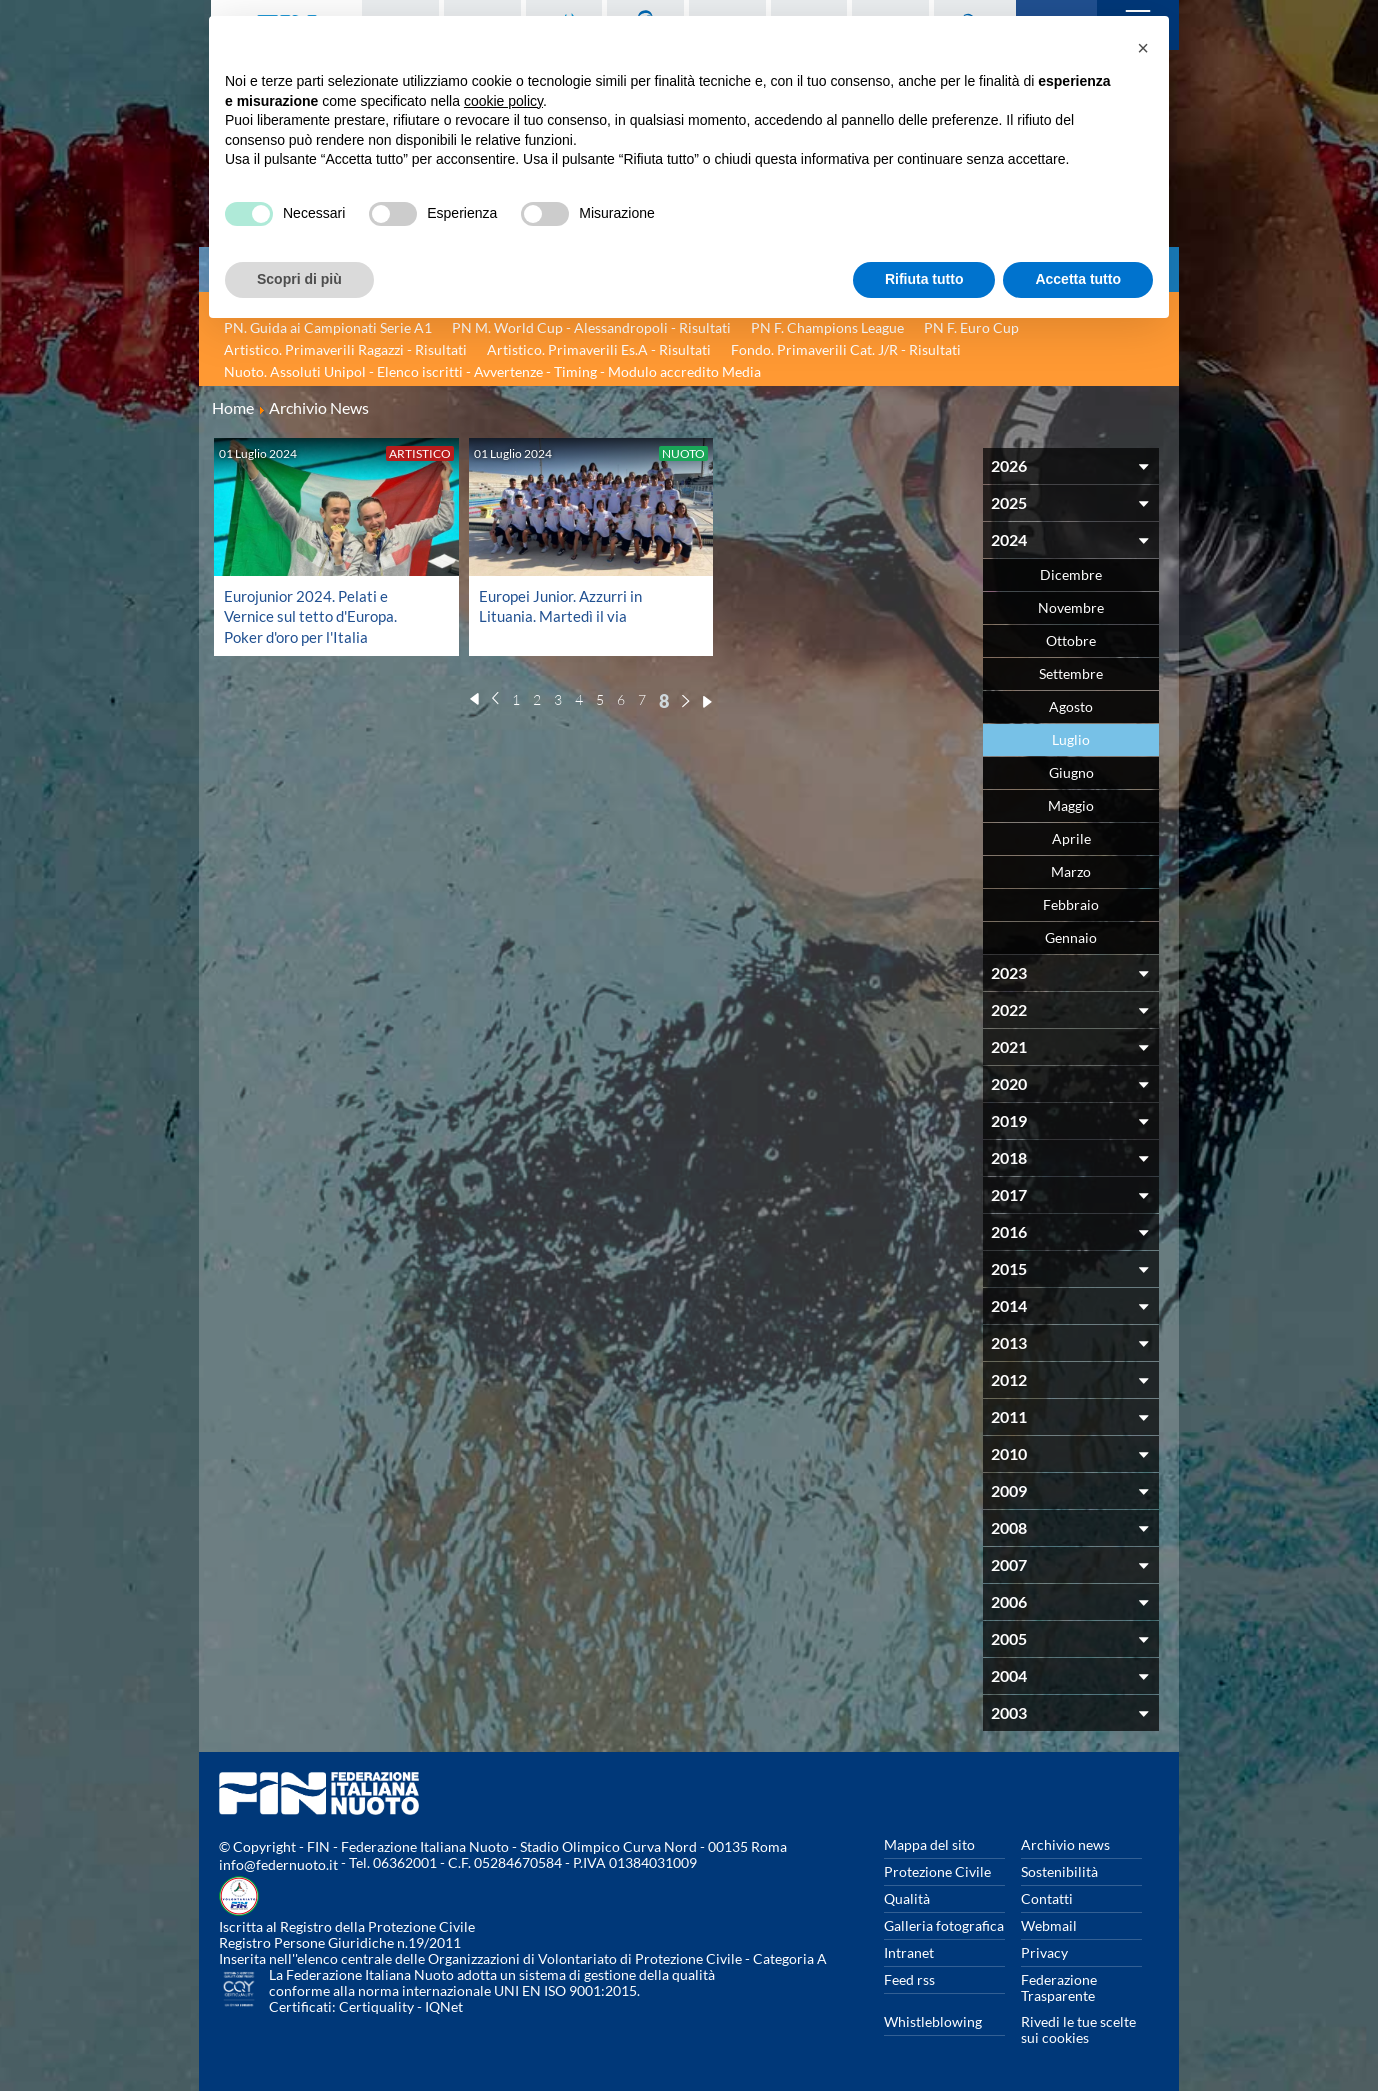 The width and height of the screenshot is (1378, 2091). I want to click on Scopri di più [button], so click(299, 279).